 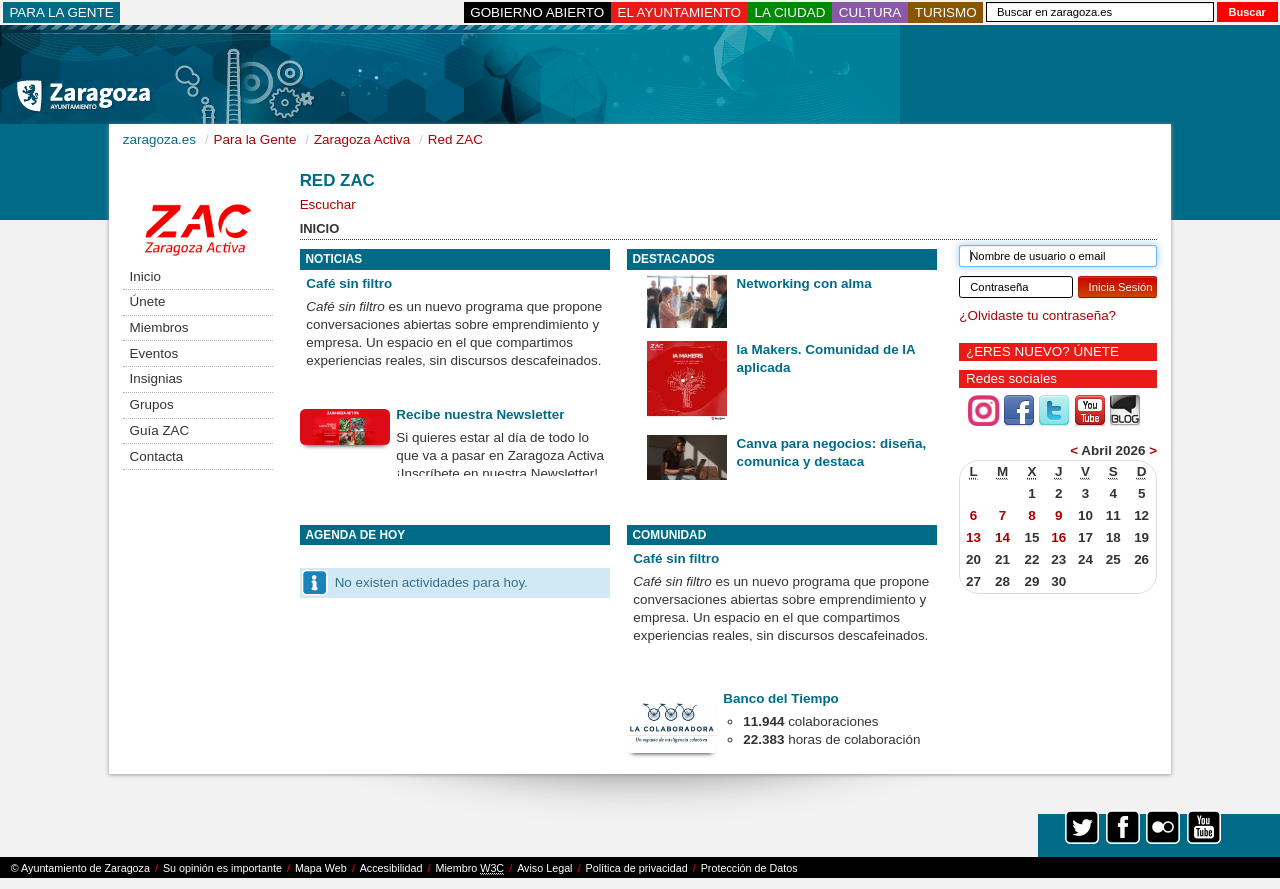 What do you see at coordinates (1058, 537) in the screenshot?
I see `16` at bounding box center [1058, 537].